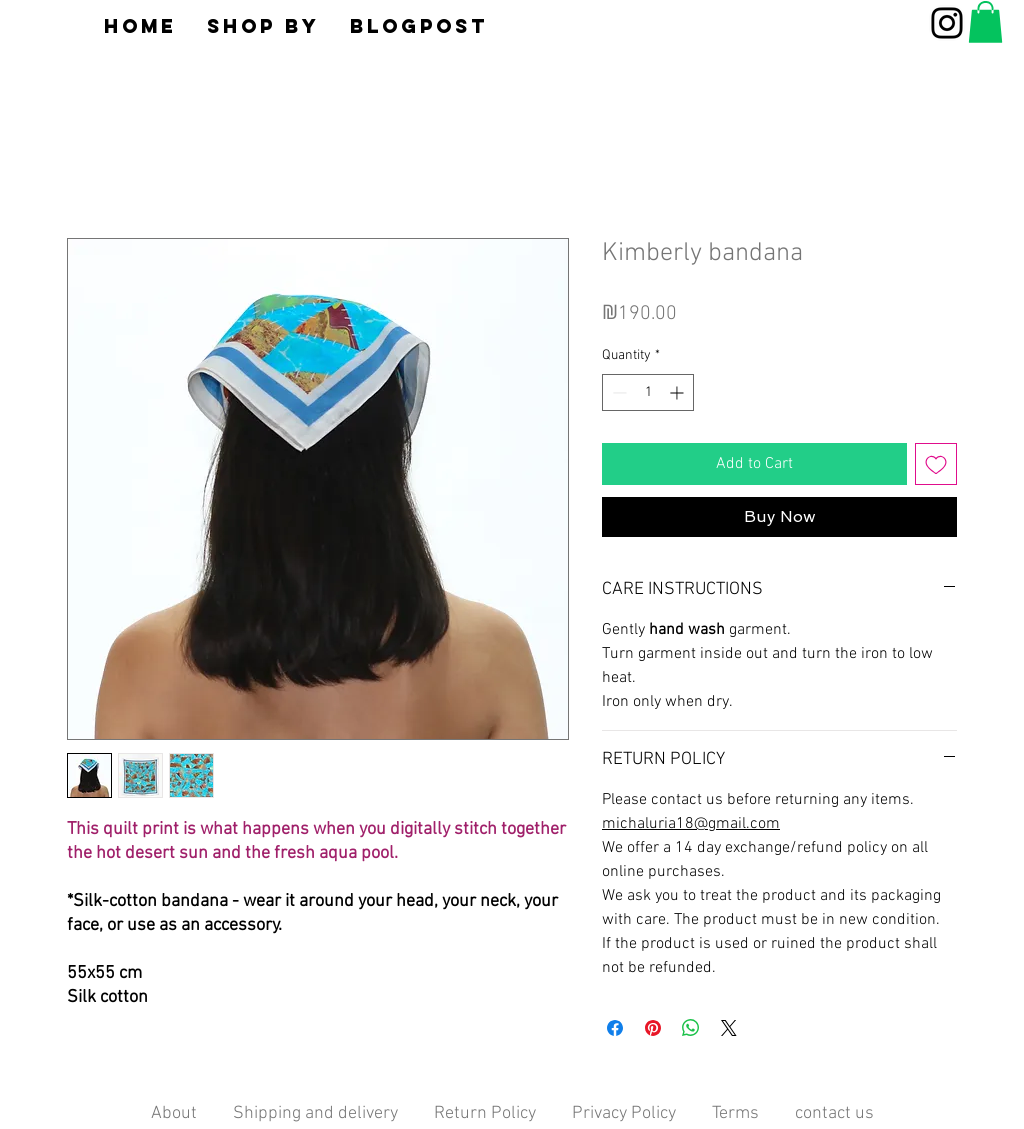 The height and width of the screenshot is (1129, 1024). Describe the element at coordinates (648, 392) in the screenshot. I see `[spinbutton]` at that location.